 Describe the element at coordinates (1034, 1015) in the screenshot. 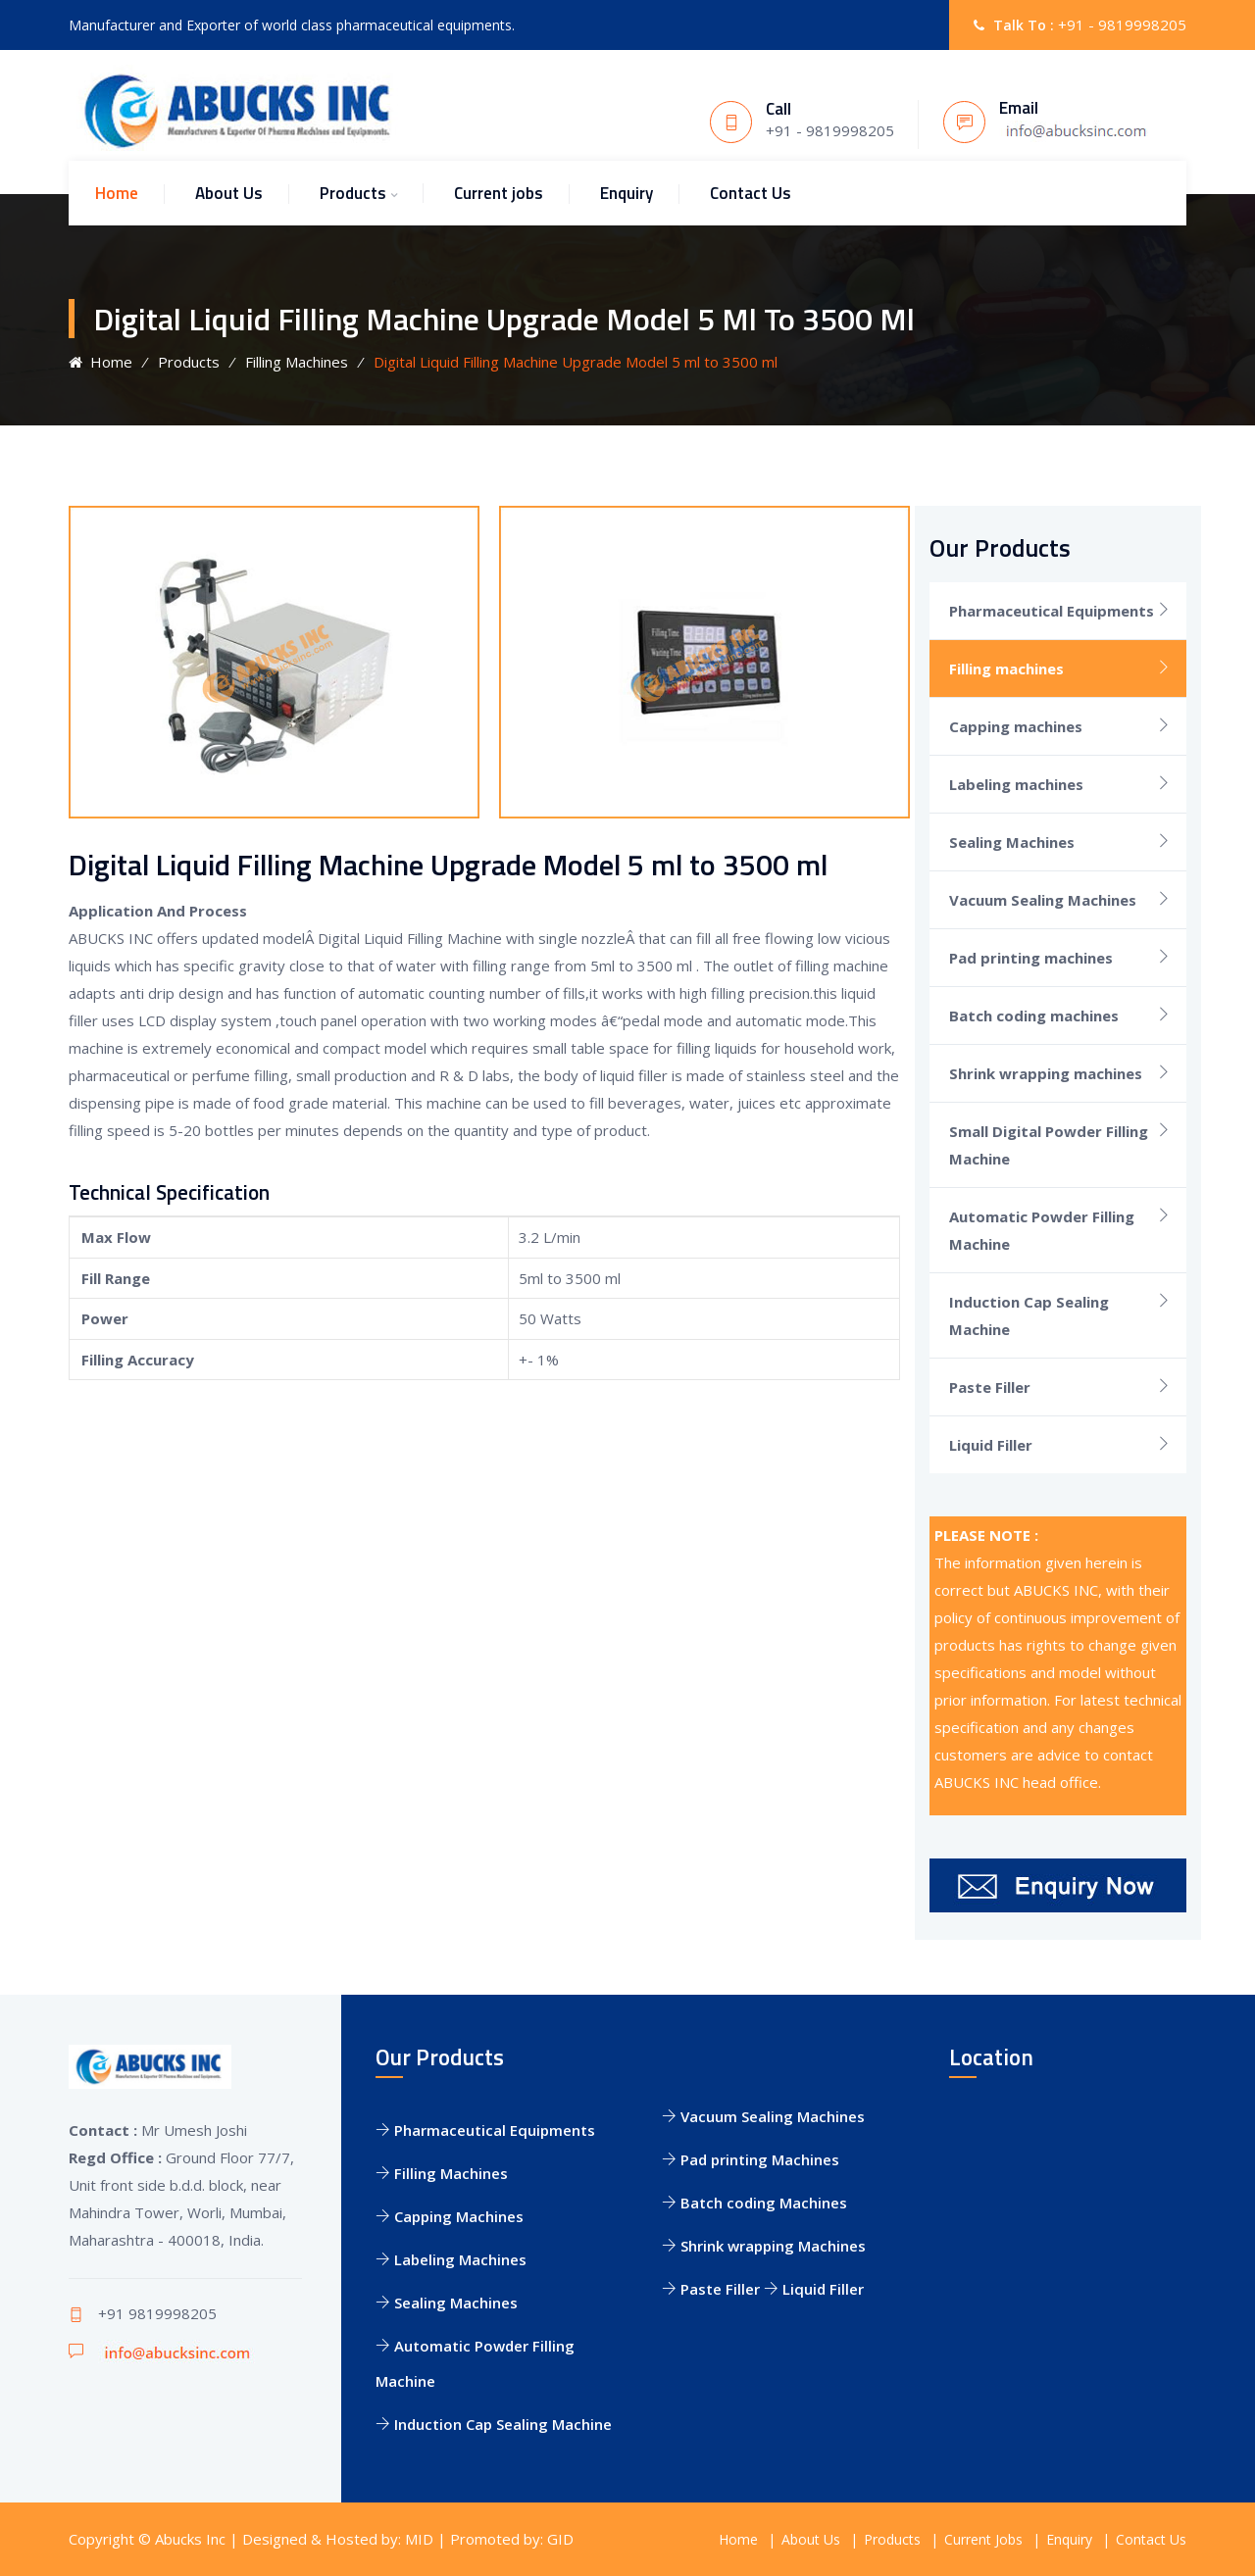

I see `Batch coding machines` at that location.